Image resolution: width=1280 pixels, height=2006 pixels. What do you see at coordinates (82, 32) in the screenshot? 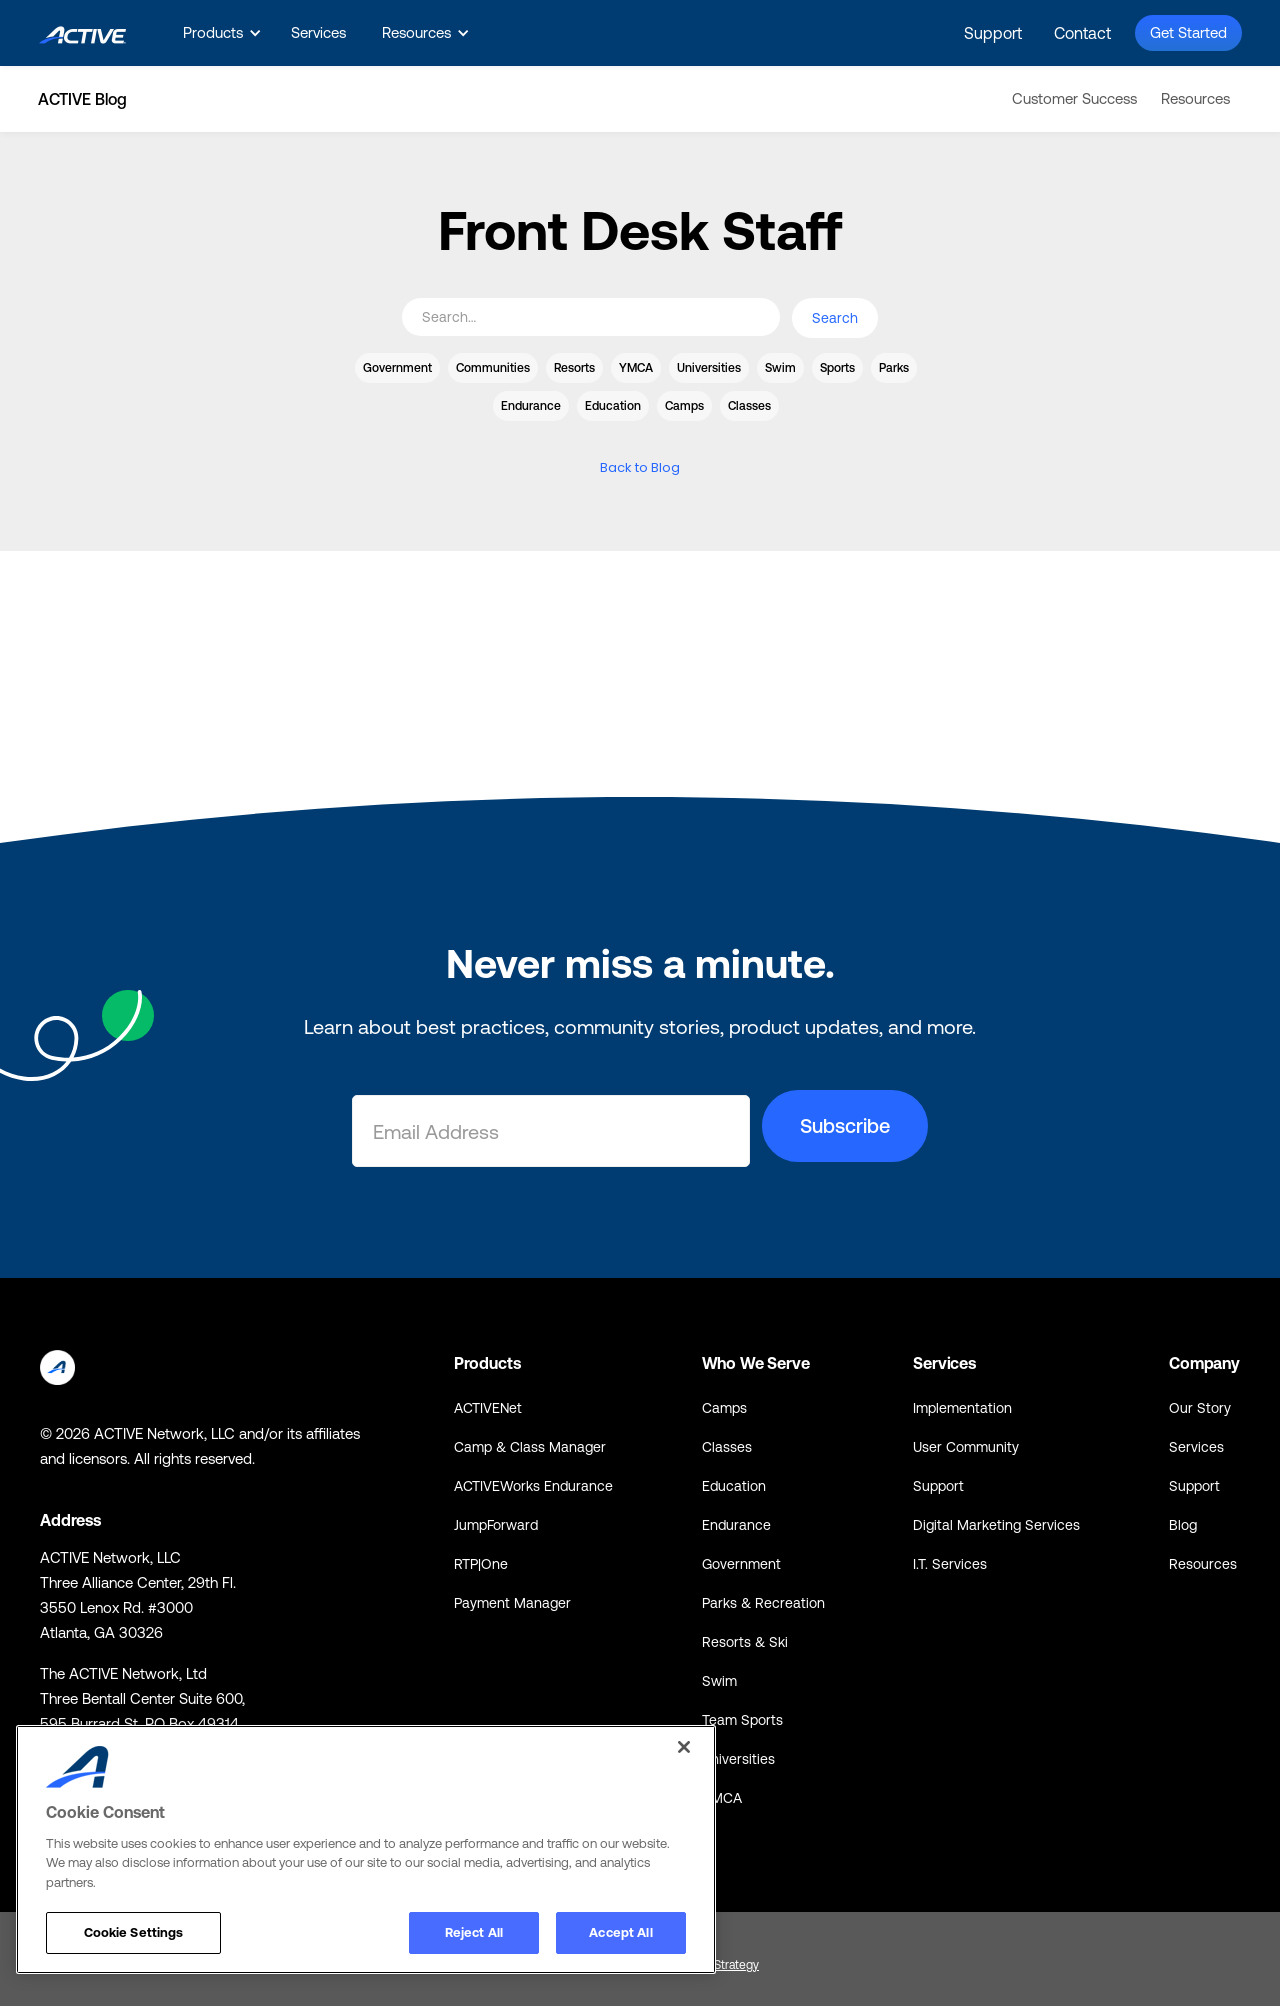
I see `[home]` at bounding box center [82, 32].